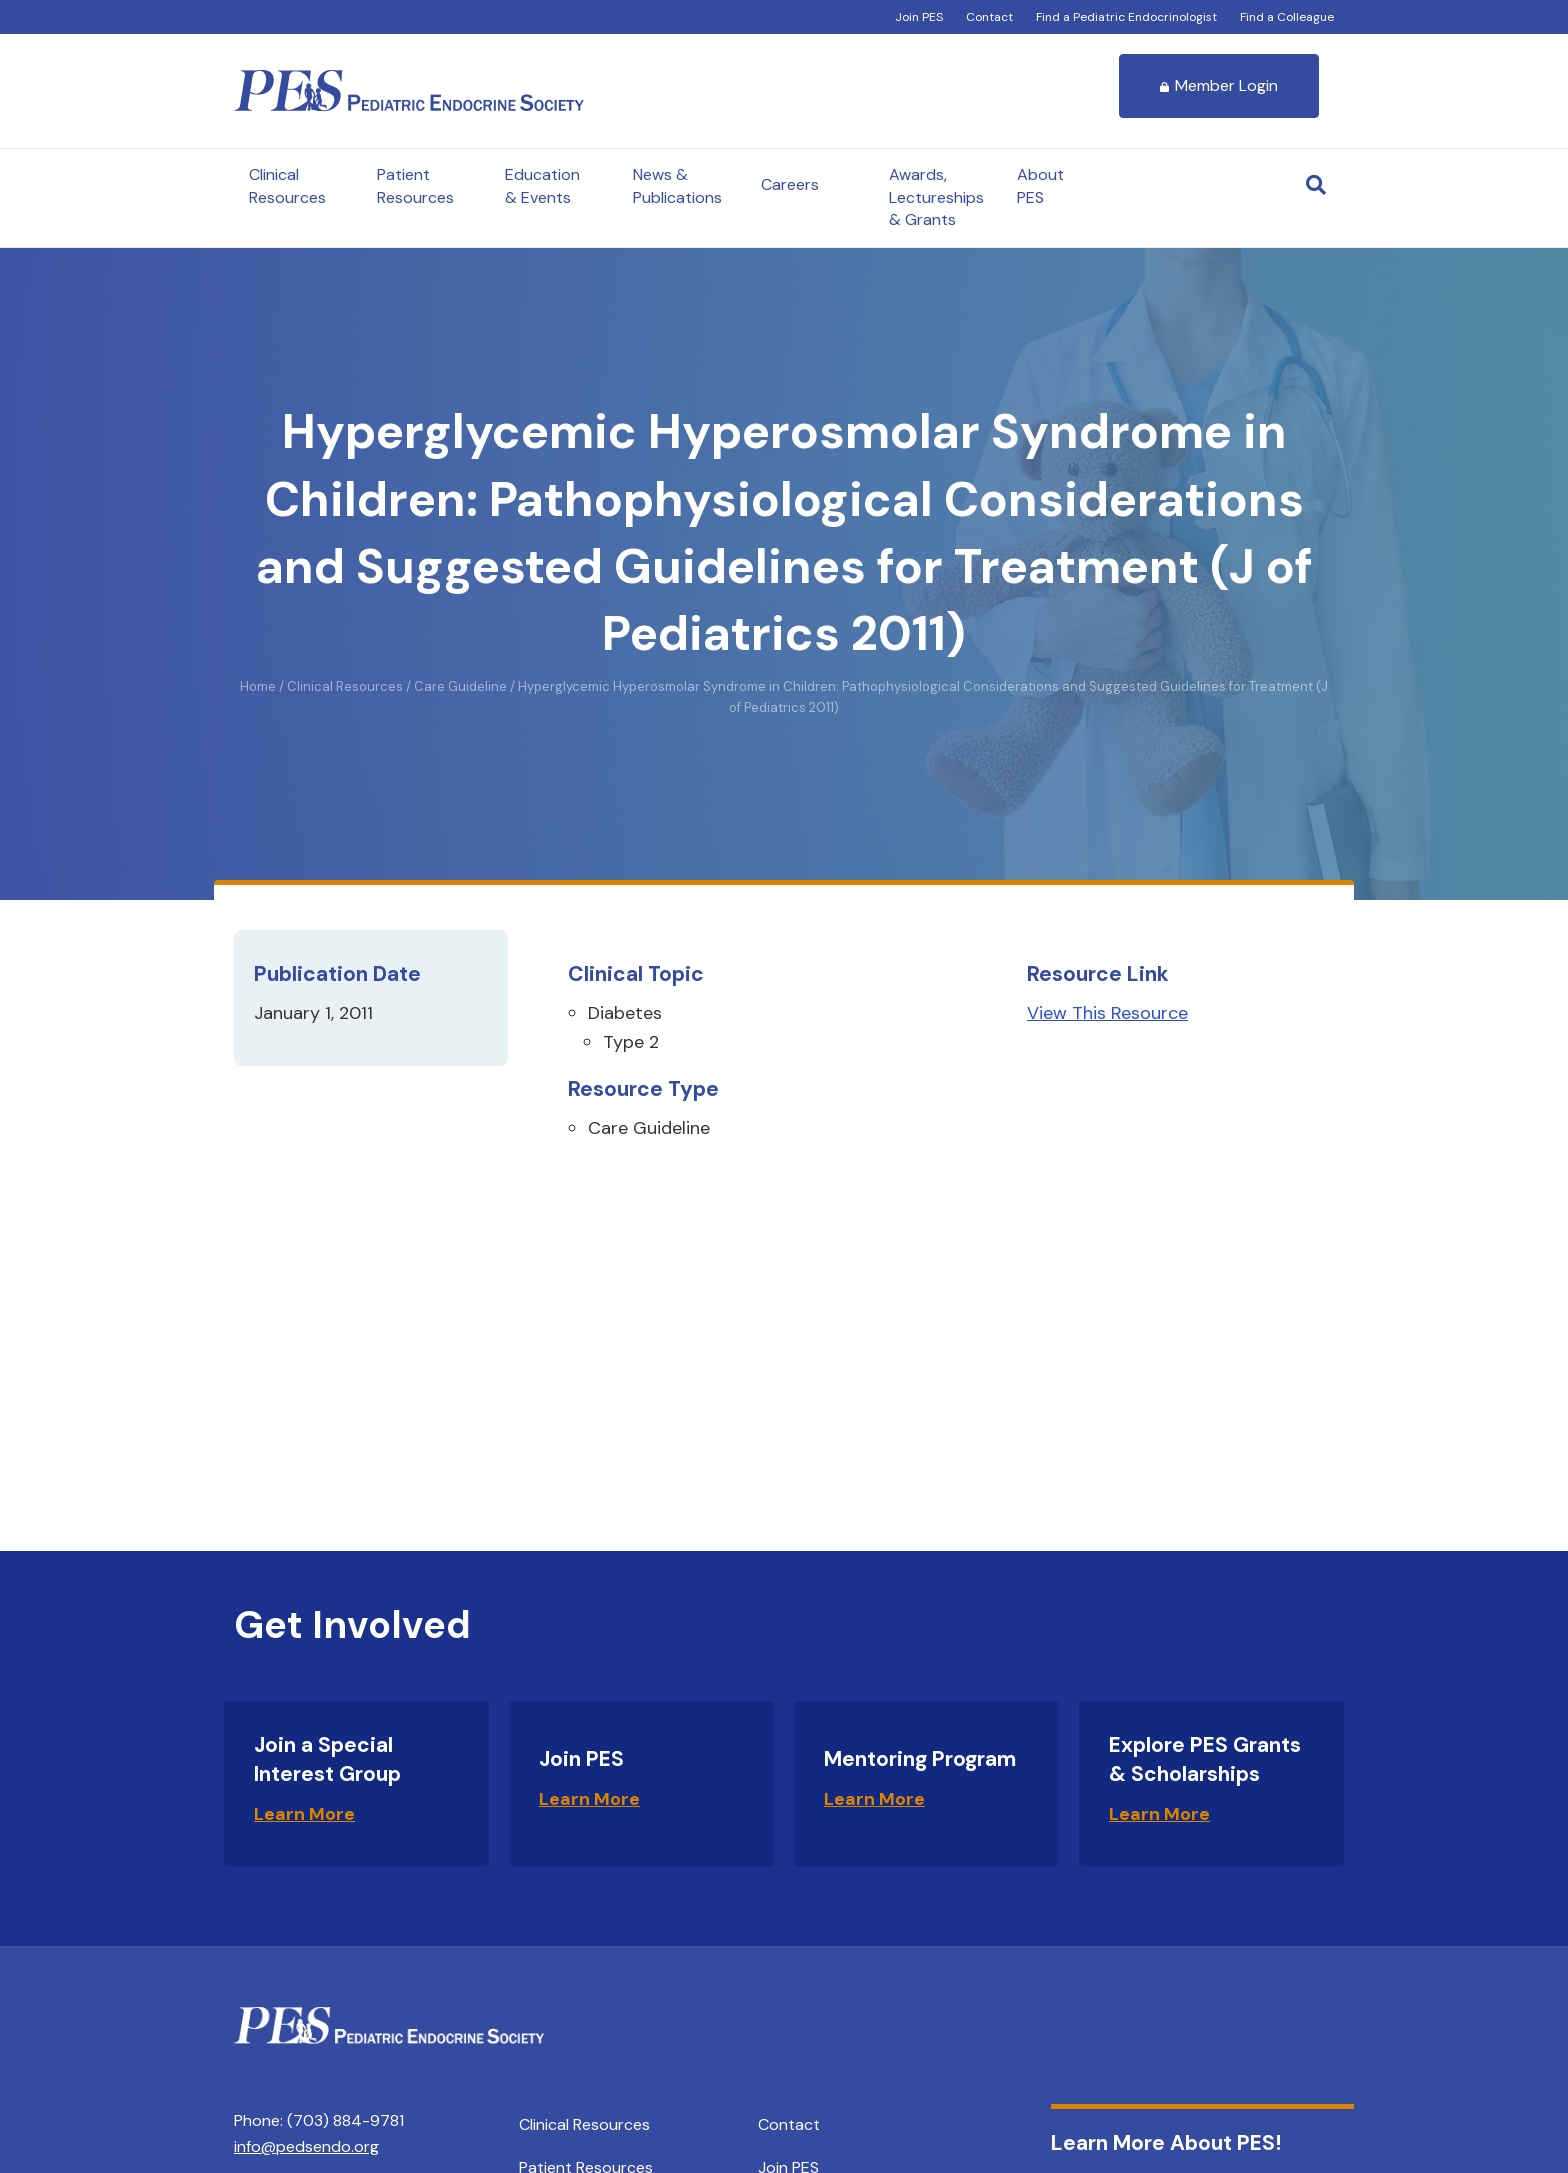 This screenshot has width=1568, height=2173. What do you see at coordinates (920, 1759) in the screenshot?
I see `Mentoring Program` at bounding box center [920, 1759].